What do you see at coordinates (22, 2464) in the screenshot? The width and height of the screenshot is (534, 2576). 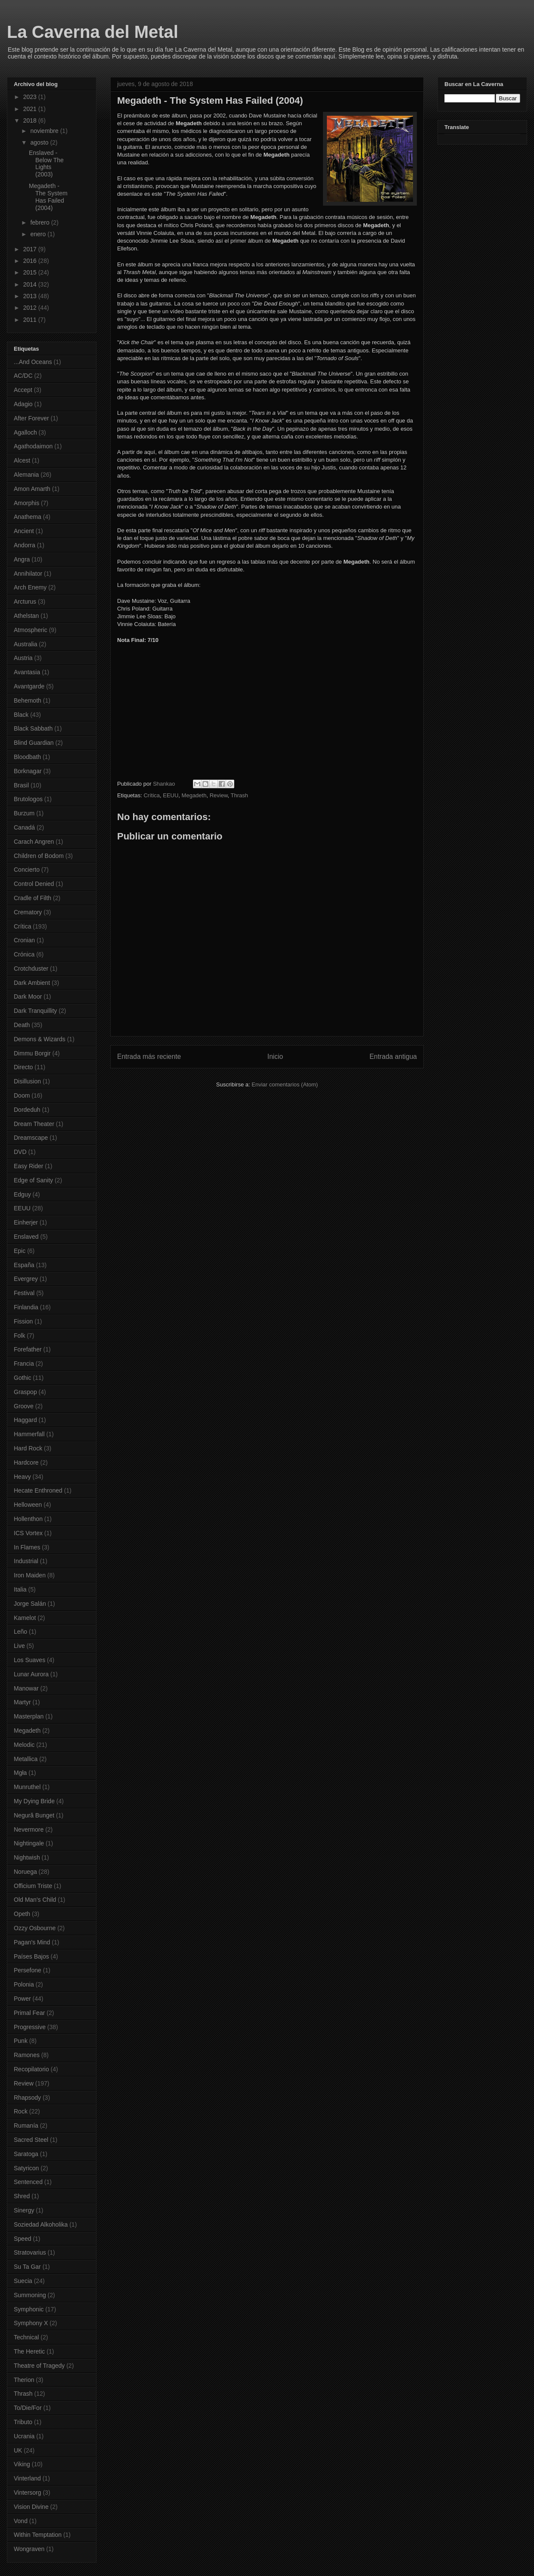 I see `Viking` at bounding box center [22, 2464].